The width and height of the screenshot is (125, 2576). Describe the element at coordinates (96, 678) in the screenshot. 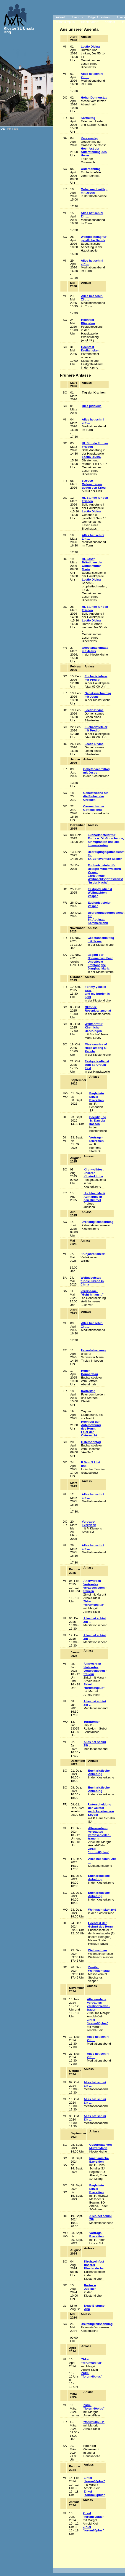

I see `Eucharistiefeier mit Predigt` at that location.